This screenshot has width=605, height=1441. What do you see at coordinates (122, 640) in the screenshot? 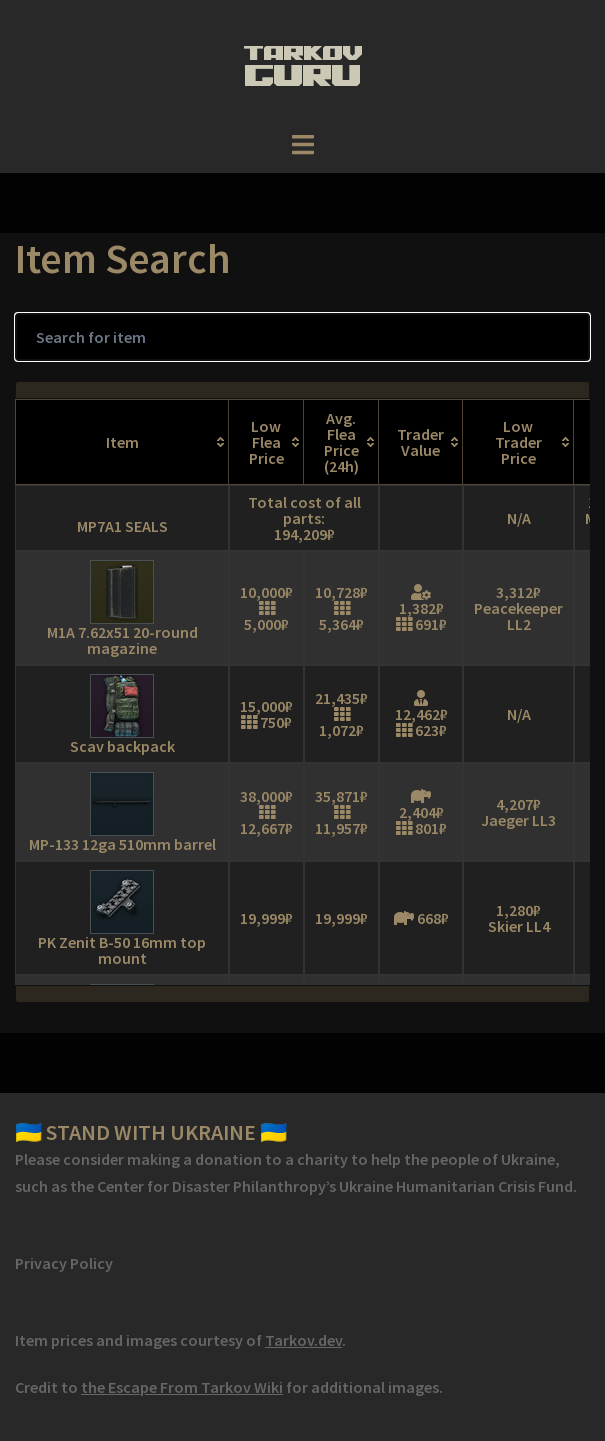
I see `M1A 7.62x51 20-round magazine` at bounding box center [122, 640].